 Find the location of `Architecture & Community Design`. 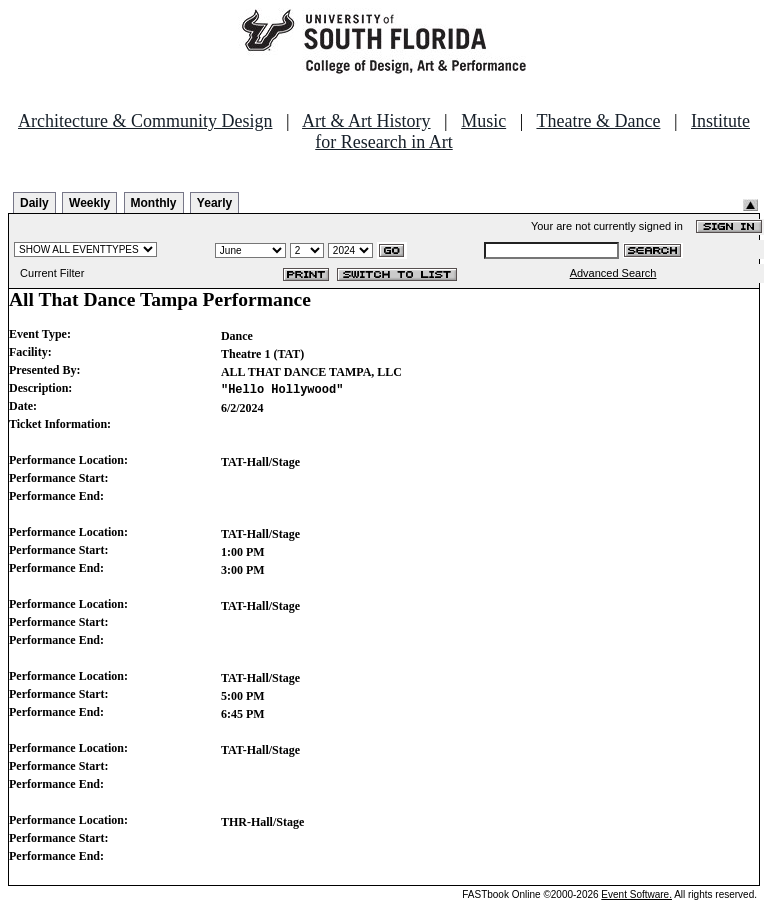

Architecture & Community Design is located at coordinates (145, 121).